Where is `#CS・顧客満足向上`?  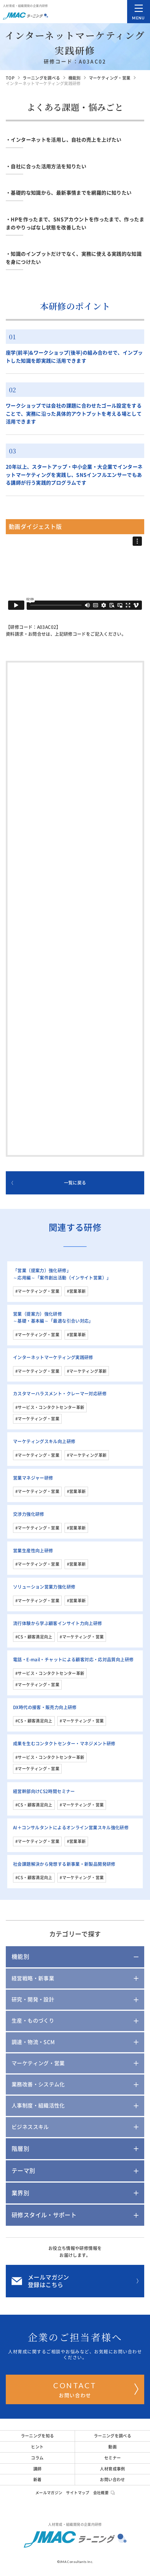 #CS・顧客満足向上 is located at coordinates (33, 1637).